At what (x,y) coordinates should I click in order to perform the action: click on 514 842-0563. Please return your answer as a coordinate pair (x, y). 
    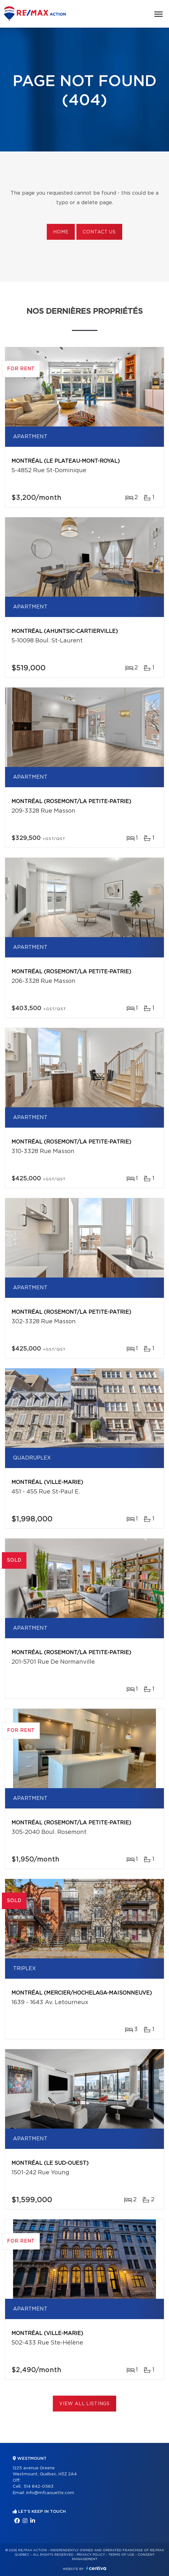
    Looking at the image, I should click on (38, 2487).